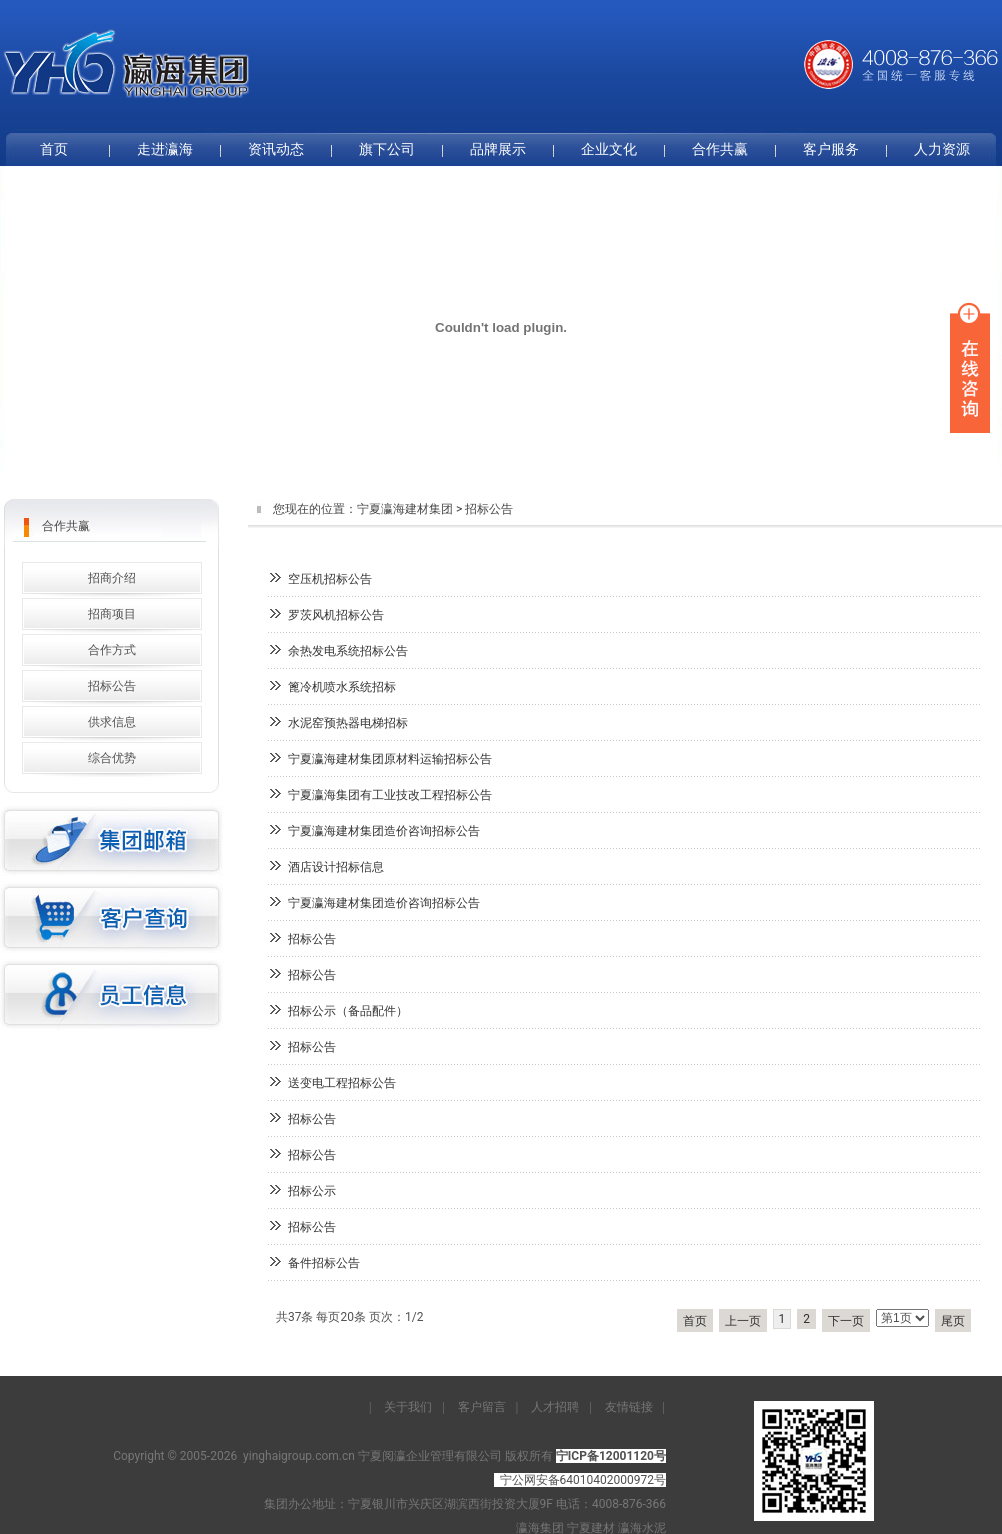  I want to click on 备件招标公告, so click(324, 1263).